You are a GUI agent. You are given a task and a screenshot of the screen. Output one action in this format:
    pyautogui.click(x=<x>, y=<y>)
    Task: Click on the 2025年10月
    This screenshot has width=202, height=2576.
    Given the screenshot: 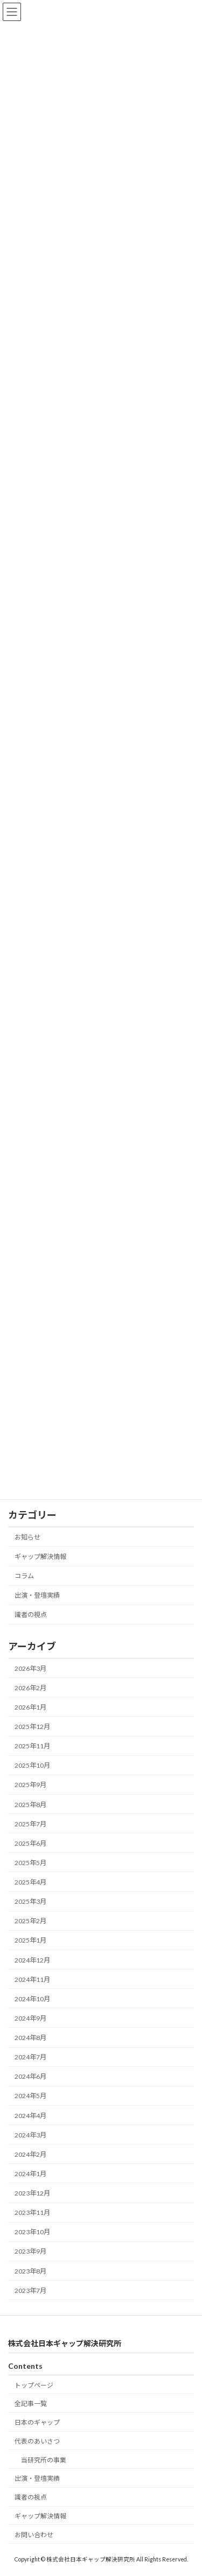 What is the action you would take?
    pyautogui.click(x=32, y=1765)
    